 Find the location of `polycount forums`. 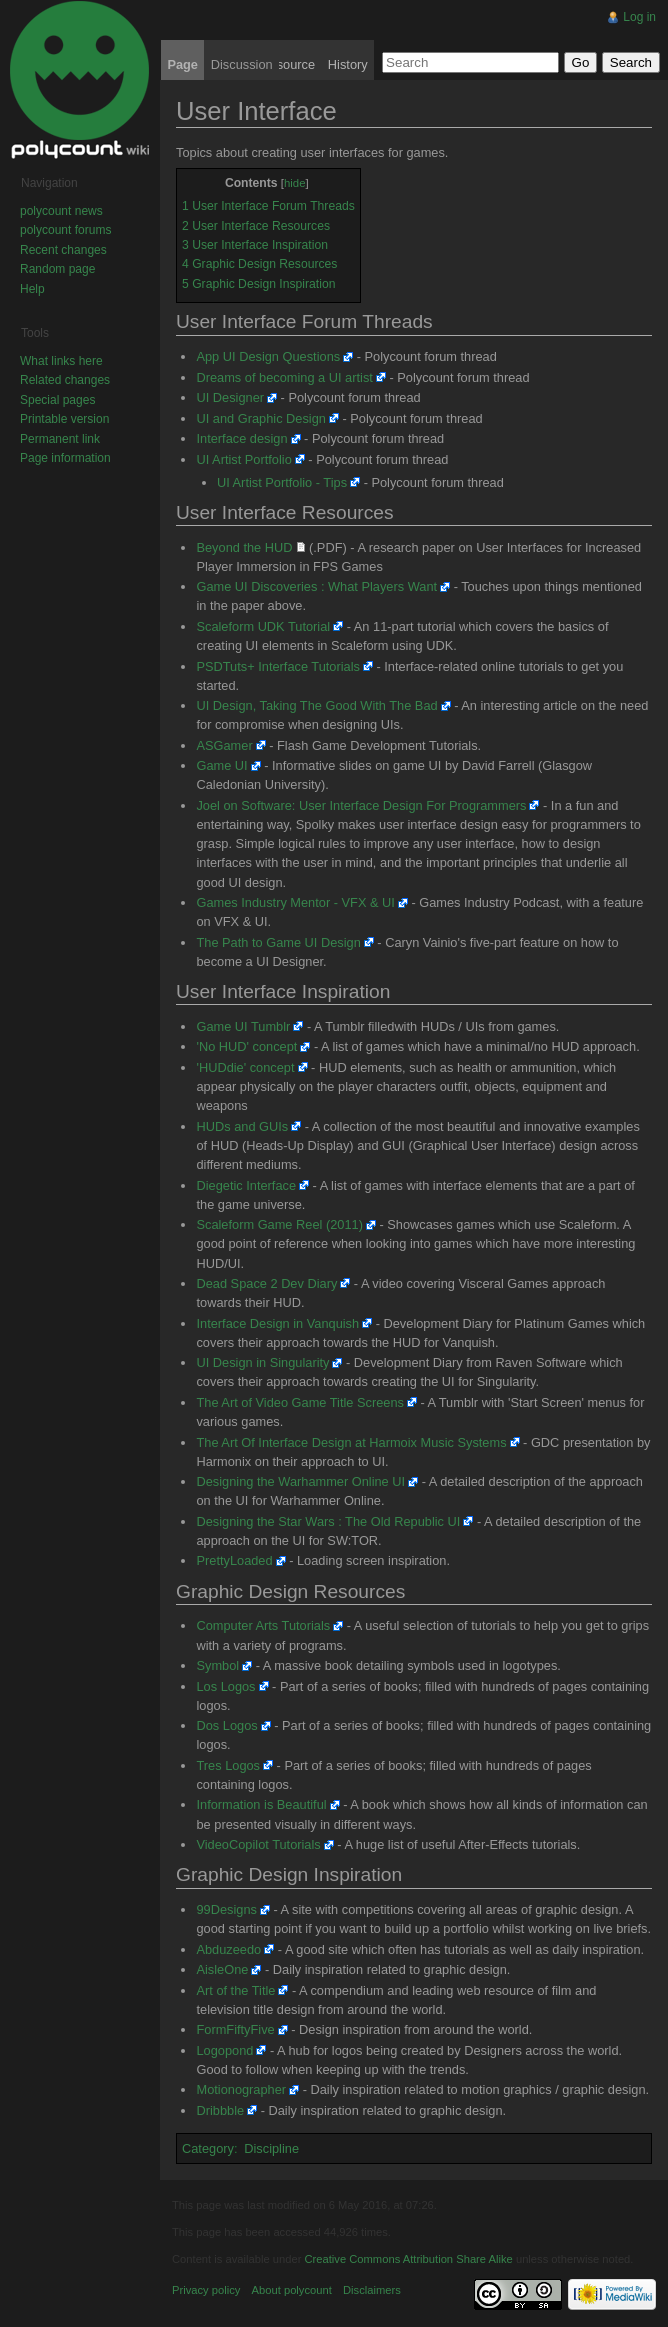

polycount forums is located at coordinates (65, 230).